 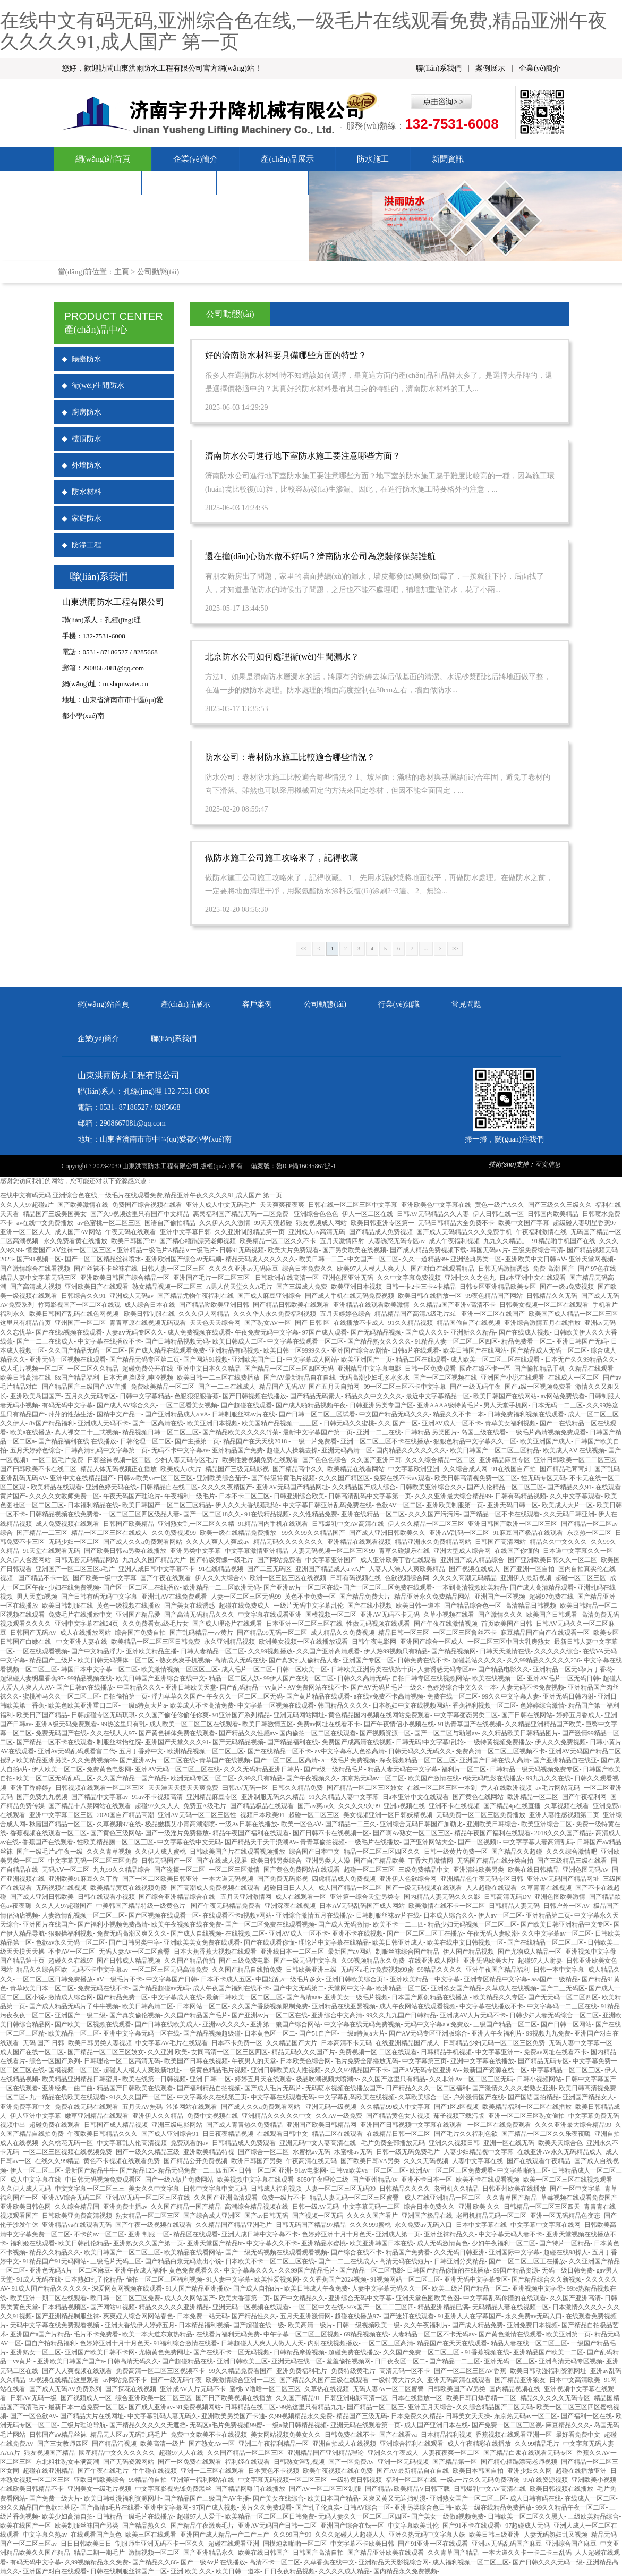 What do you see at coordinates (50, 2343) in the screenshot?
I see `国自产拍精品福利` at bounding box center [50, 2343].